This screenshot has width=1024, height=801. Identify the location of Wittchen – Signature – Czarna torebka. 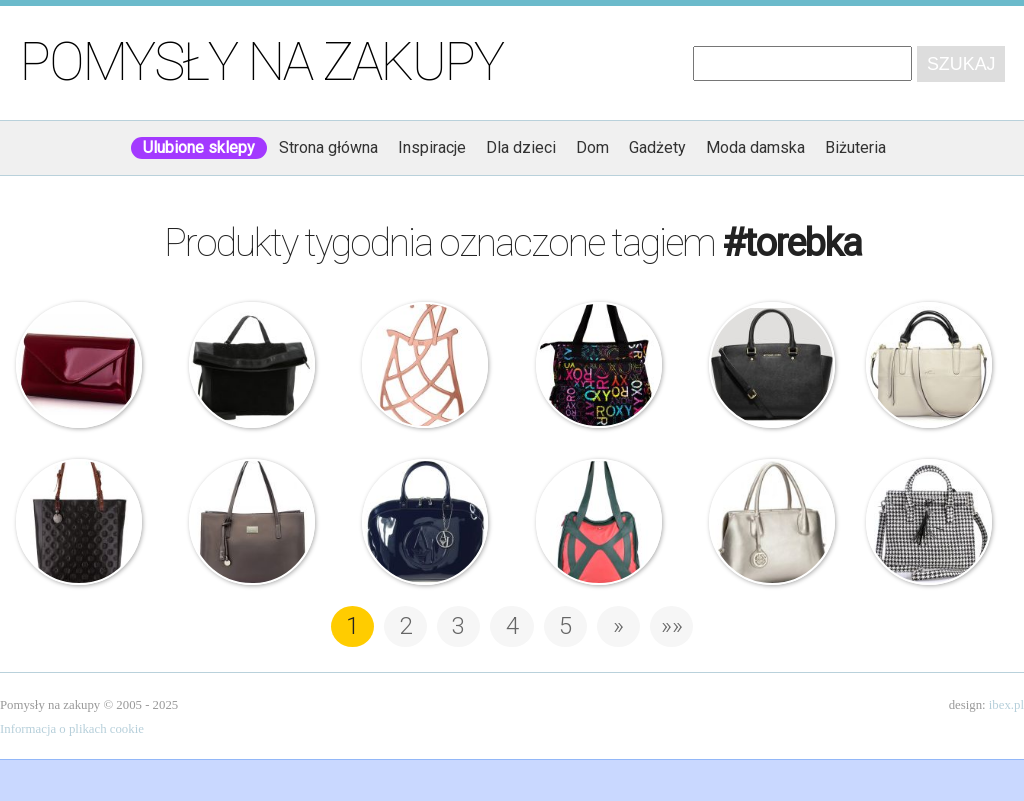
(79, 522).